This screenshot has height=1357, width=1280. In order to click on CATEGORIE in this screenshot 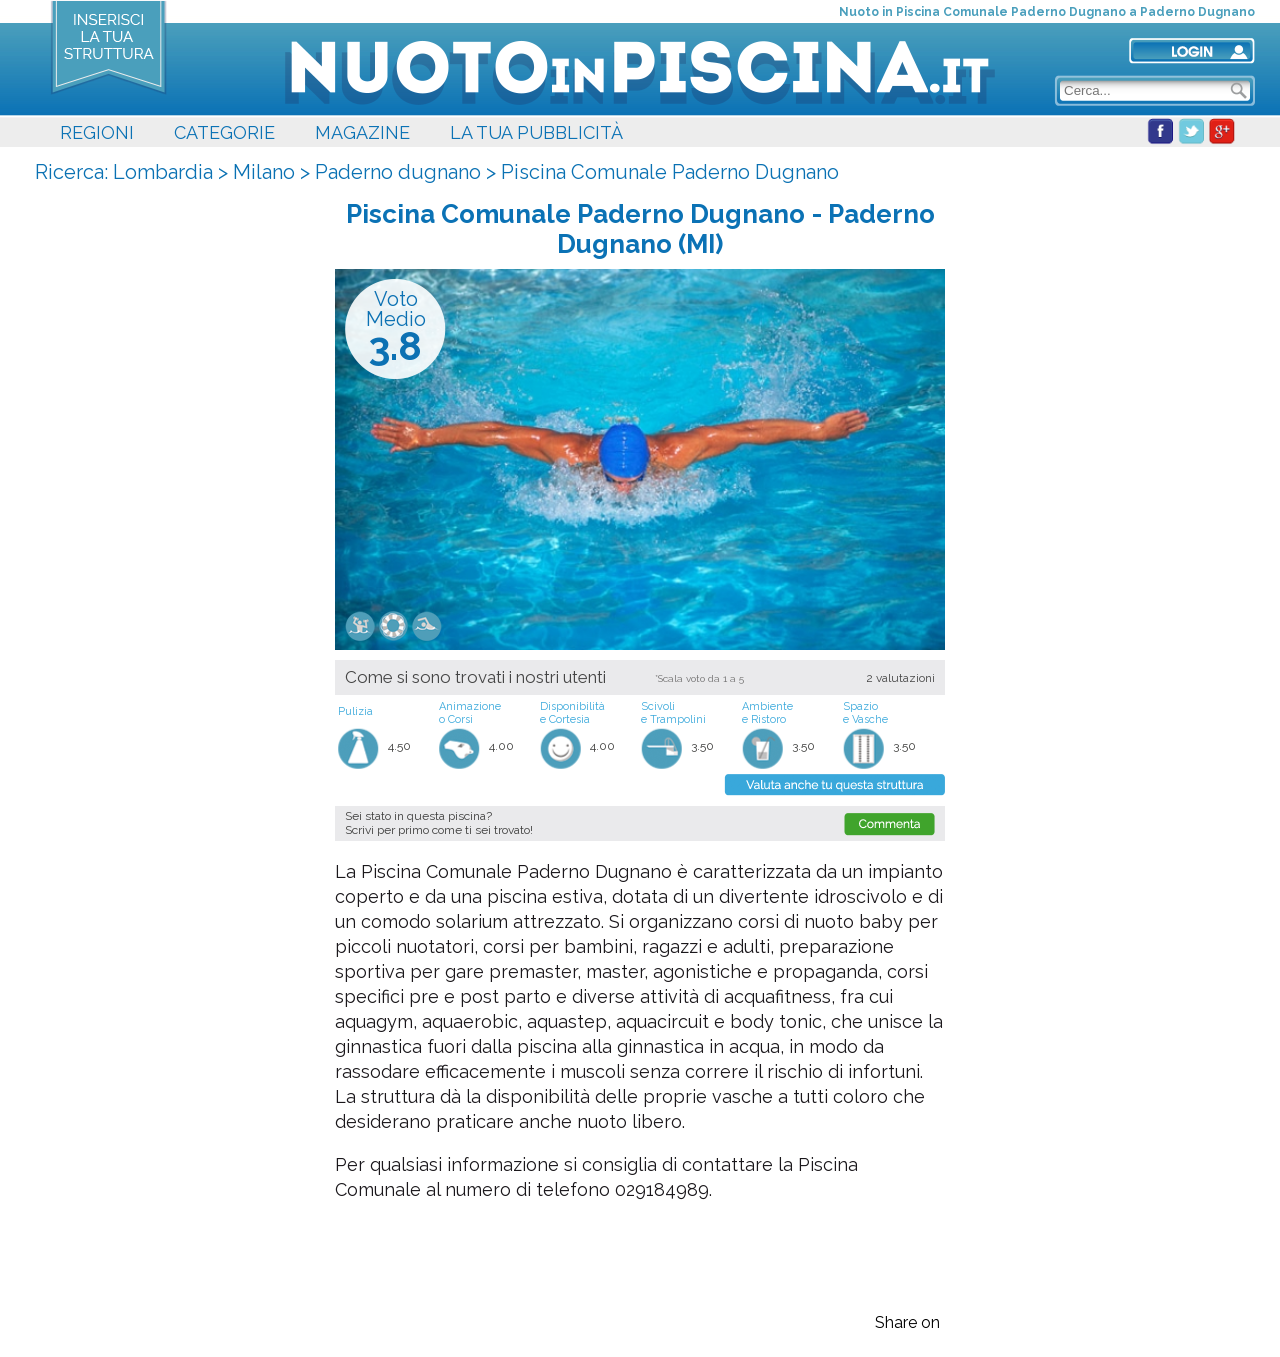, I will do `click(224, 132)`.